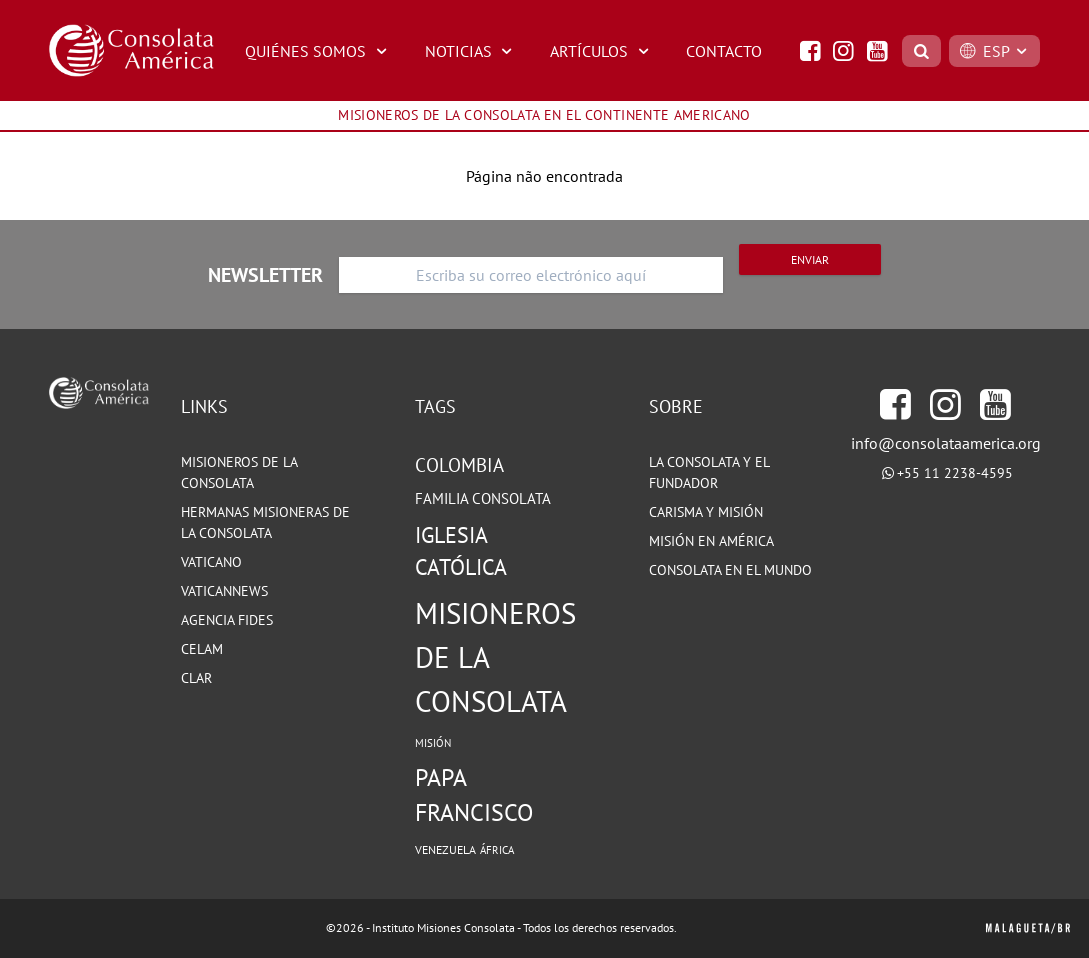 The width and height of the screenshot is (1089, 958). What do you see at coordinates (461, 551) in the screenshot?
I see `Iglesia Católica [Iglesia Católica (127 elementos)]` at bounding box center [461, 551].